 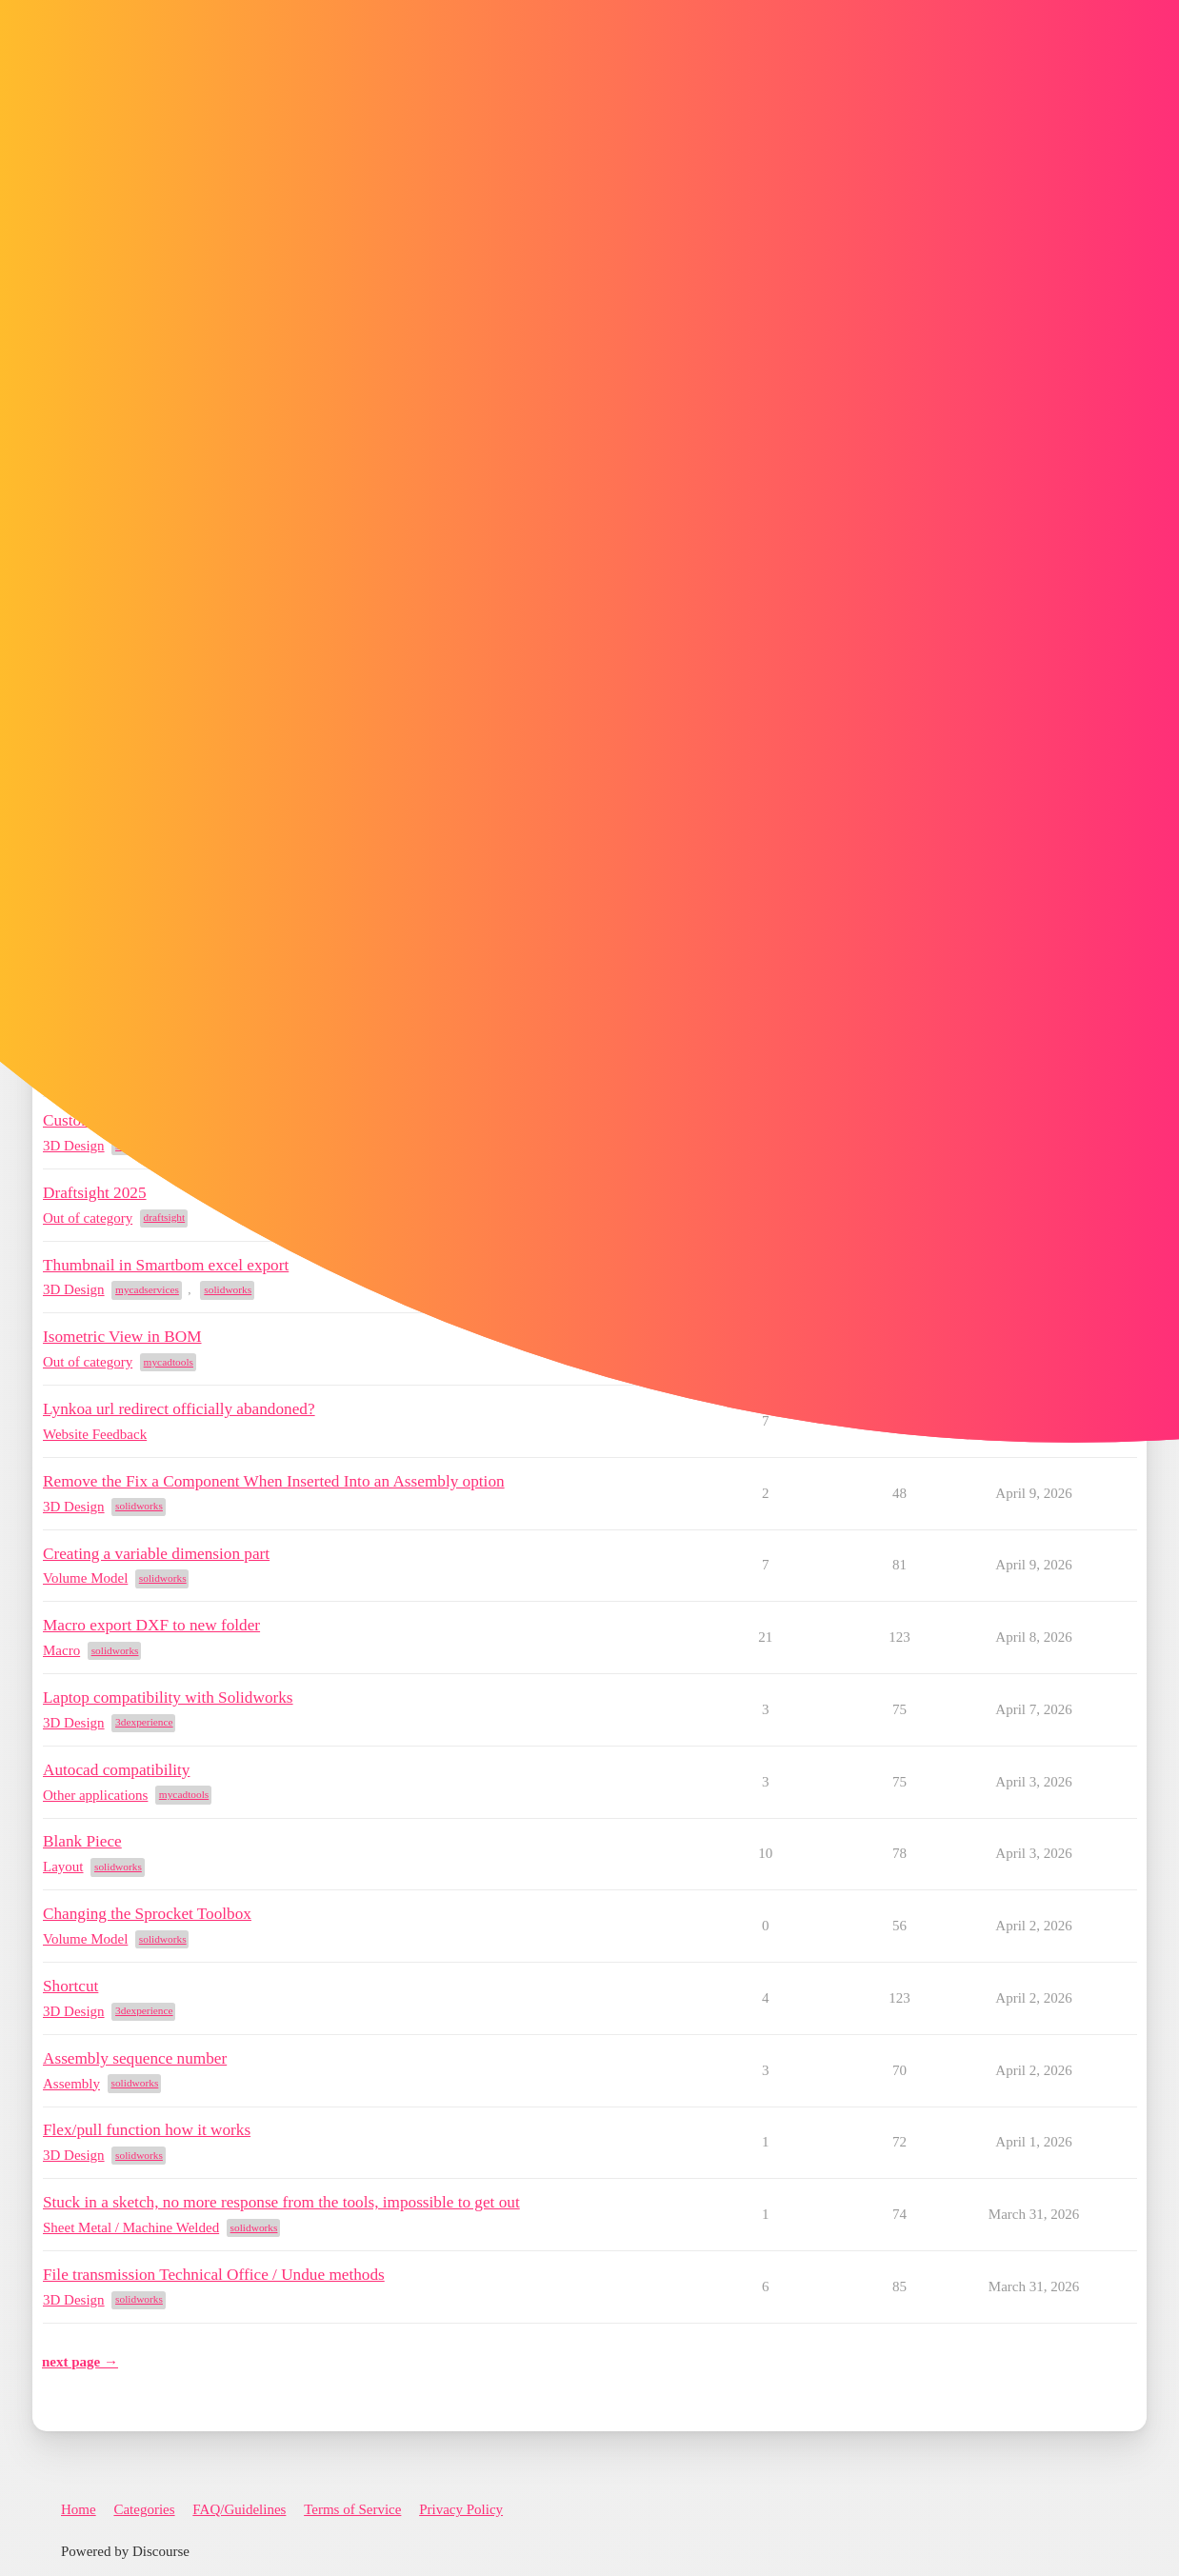 What do you see at coordinates (214, 2275) in the screenshot?
I see `File transmission Technical Office / Undue methods` at bounding box center [214, 2275].